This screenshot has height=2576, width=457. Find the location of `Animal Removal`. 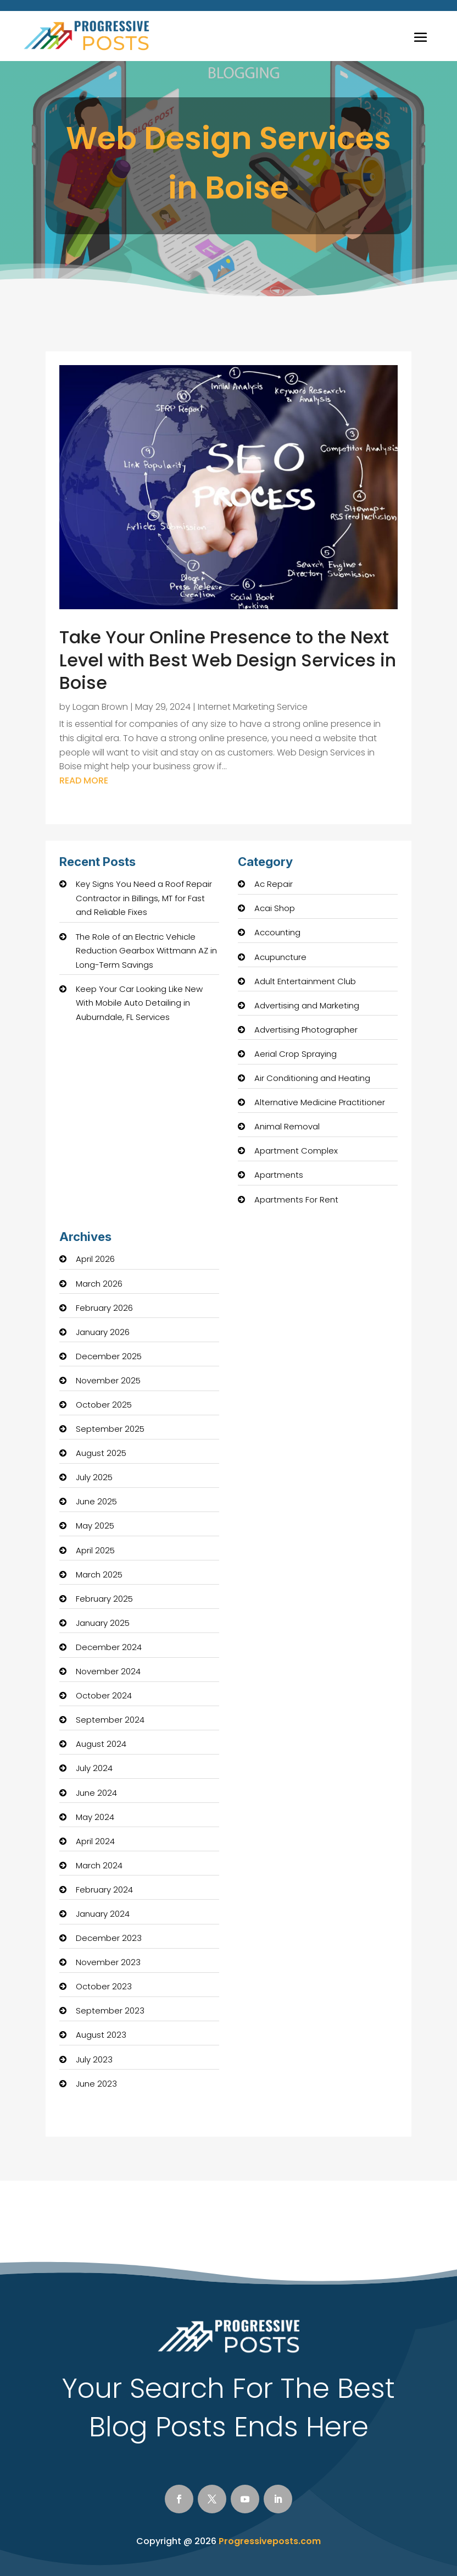

Animal Removal is located at coordinates (287, 1126).